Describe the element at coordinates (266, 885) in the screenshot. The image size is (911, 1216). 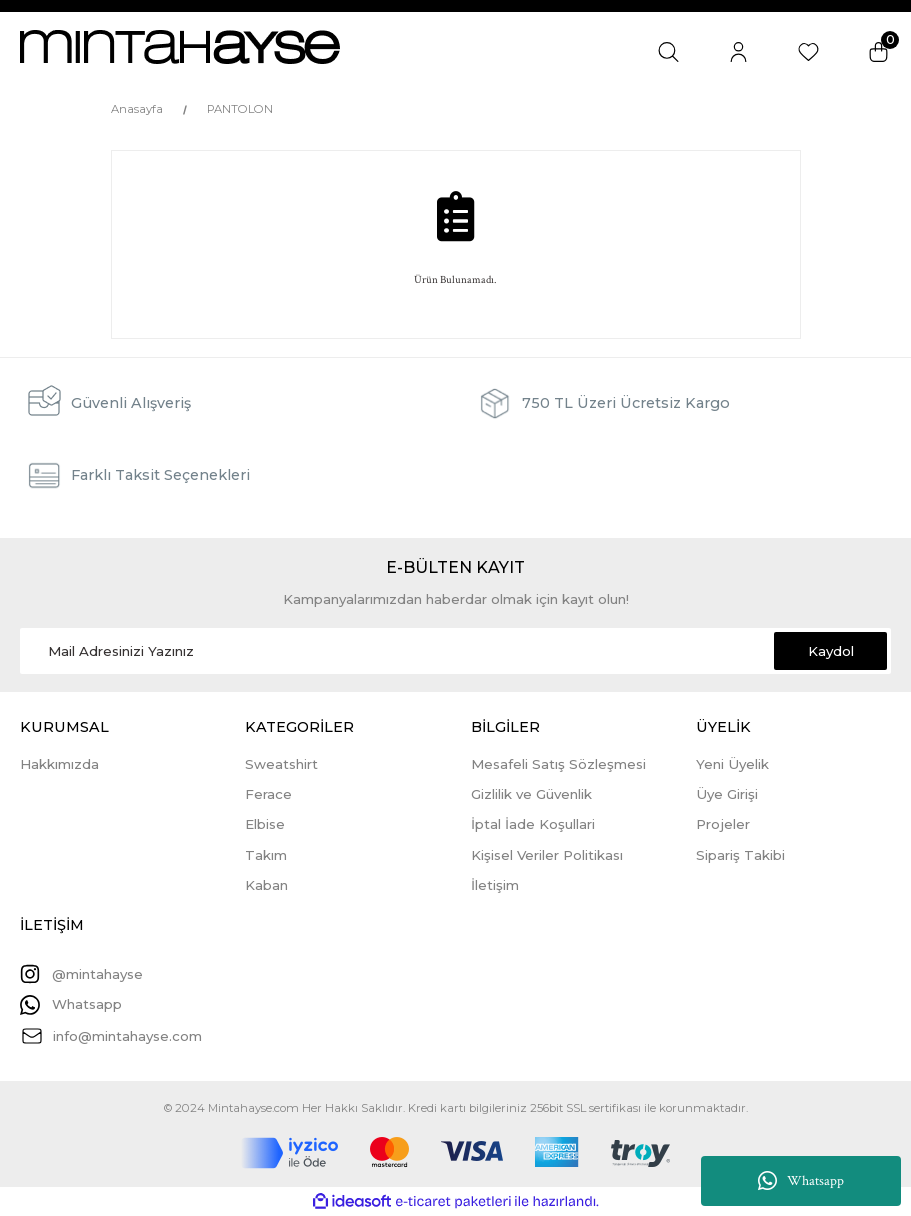
I see `Kaban` at that location.